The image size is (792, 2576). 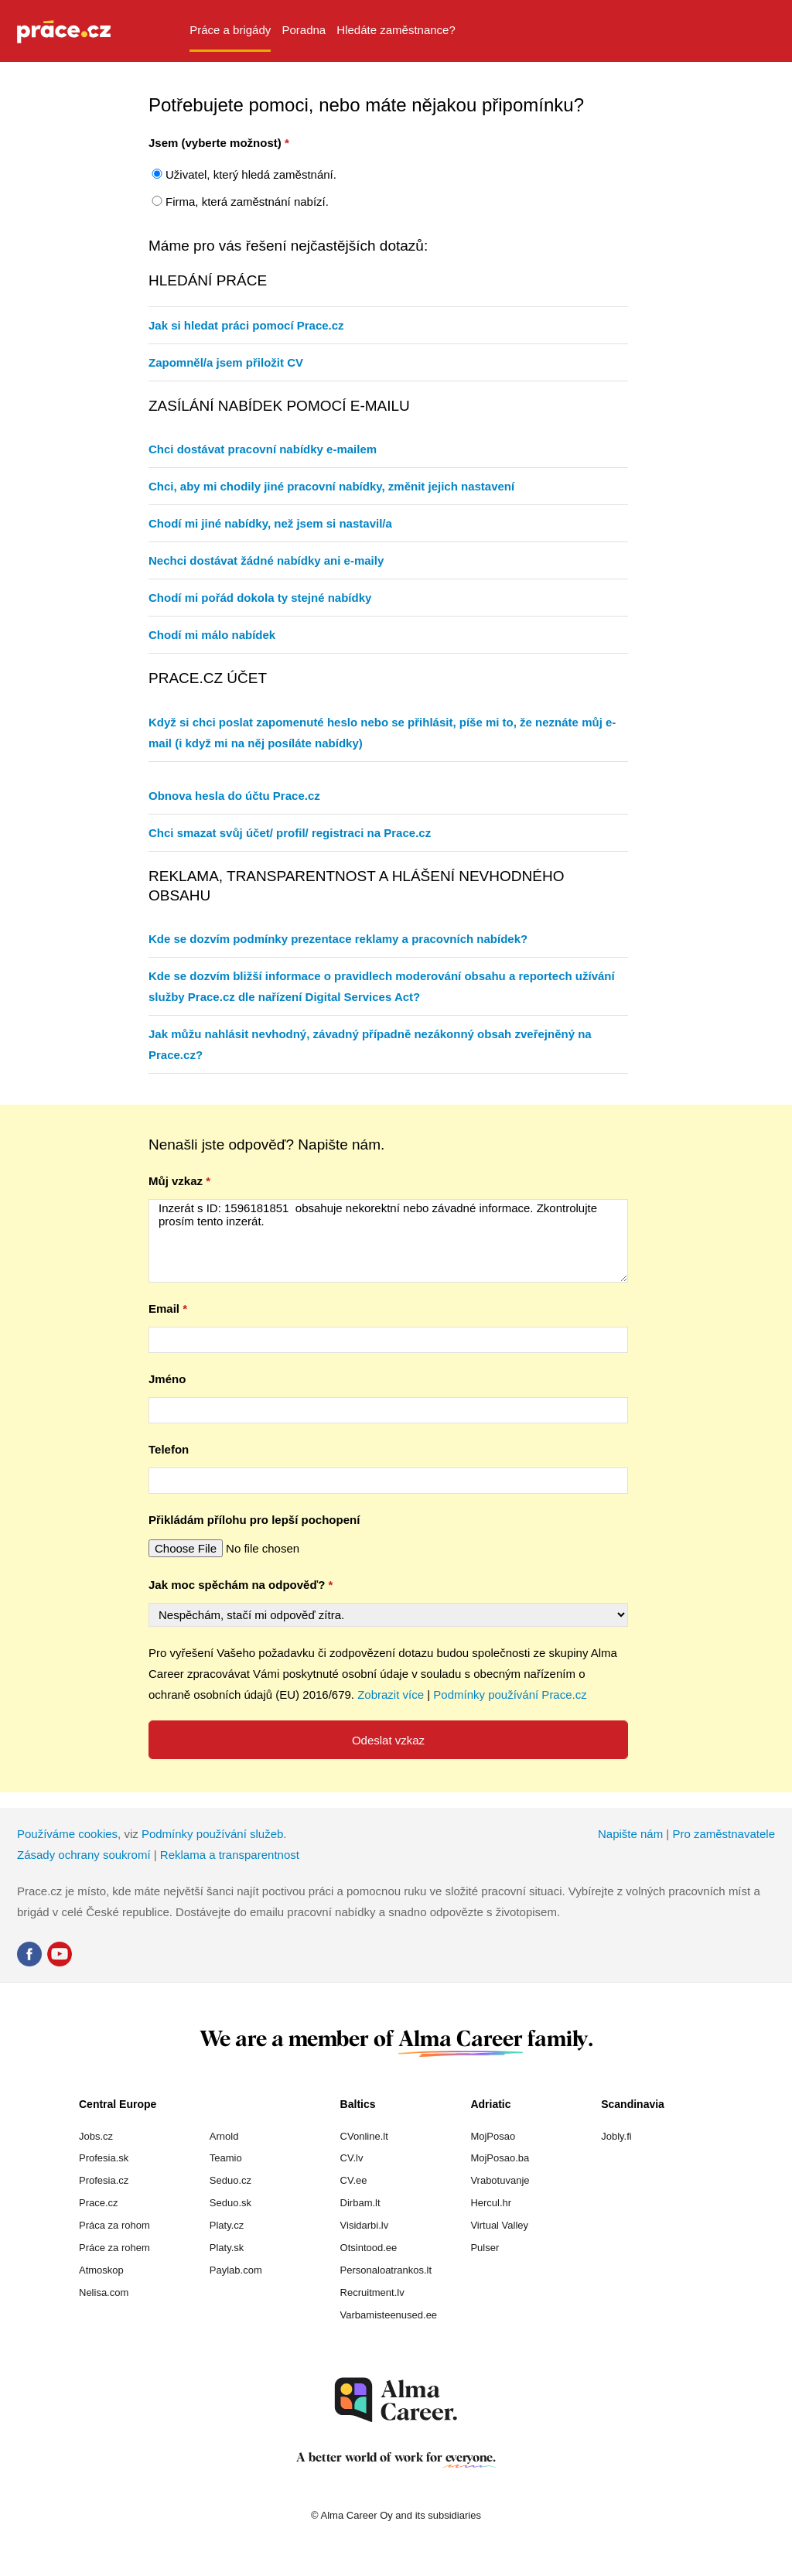 I want to click on Kde se dozvím podmínky prezentace reklamy a pracovních nabídek?, so click(x=337, y=938).